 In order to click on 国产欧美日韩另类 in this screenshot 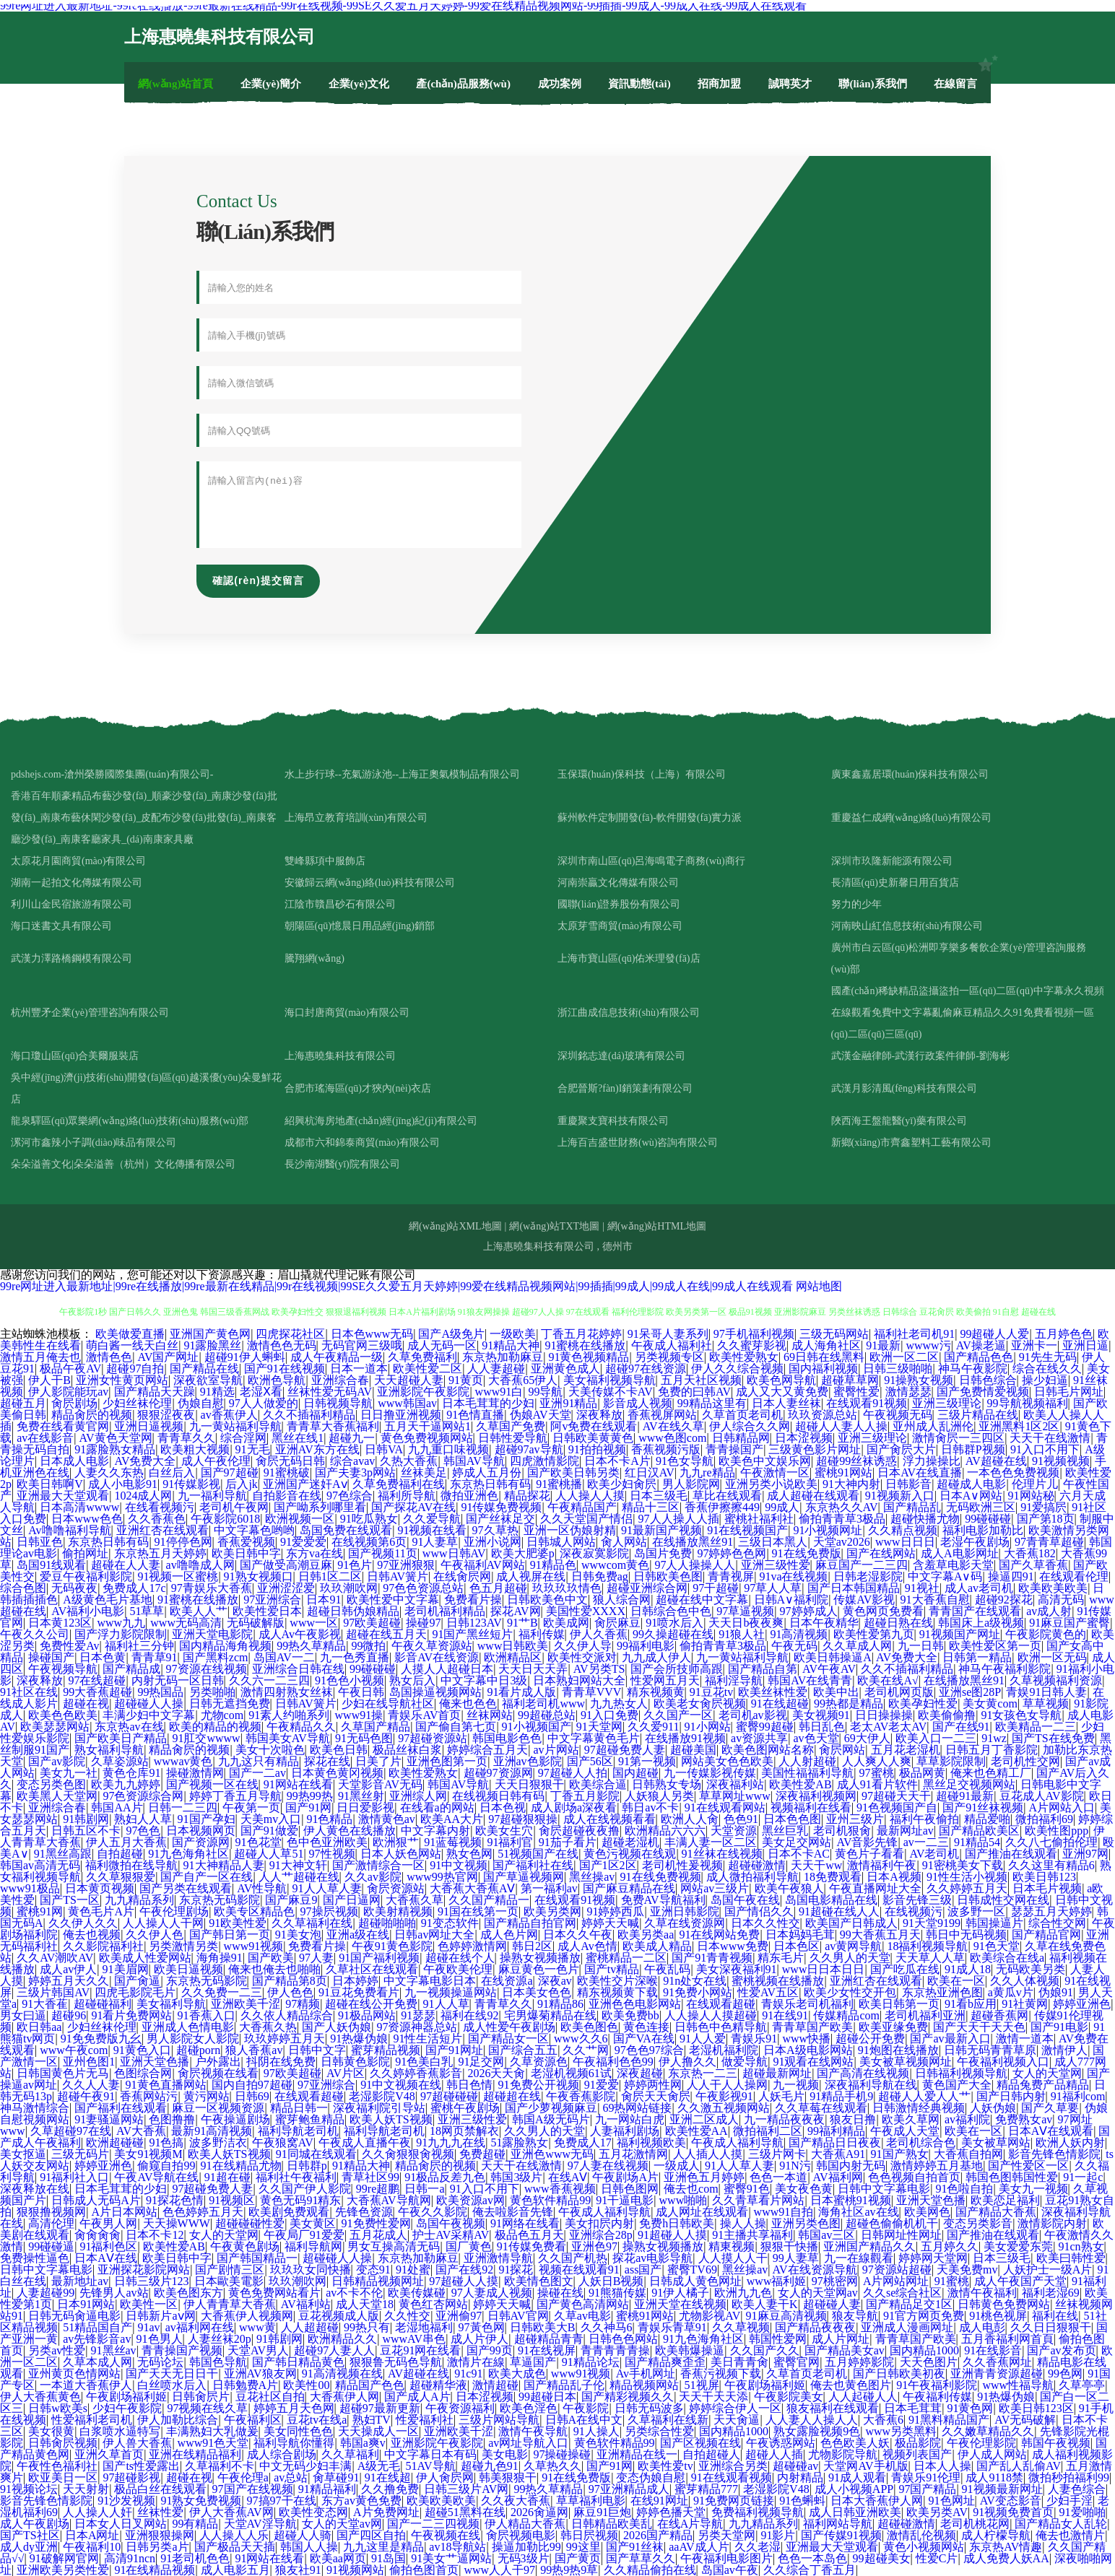, I will do `click(573, 1472)`.